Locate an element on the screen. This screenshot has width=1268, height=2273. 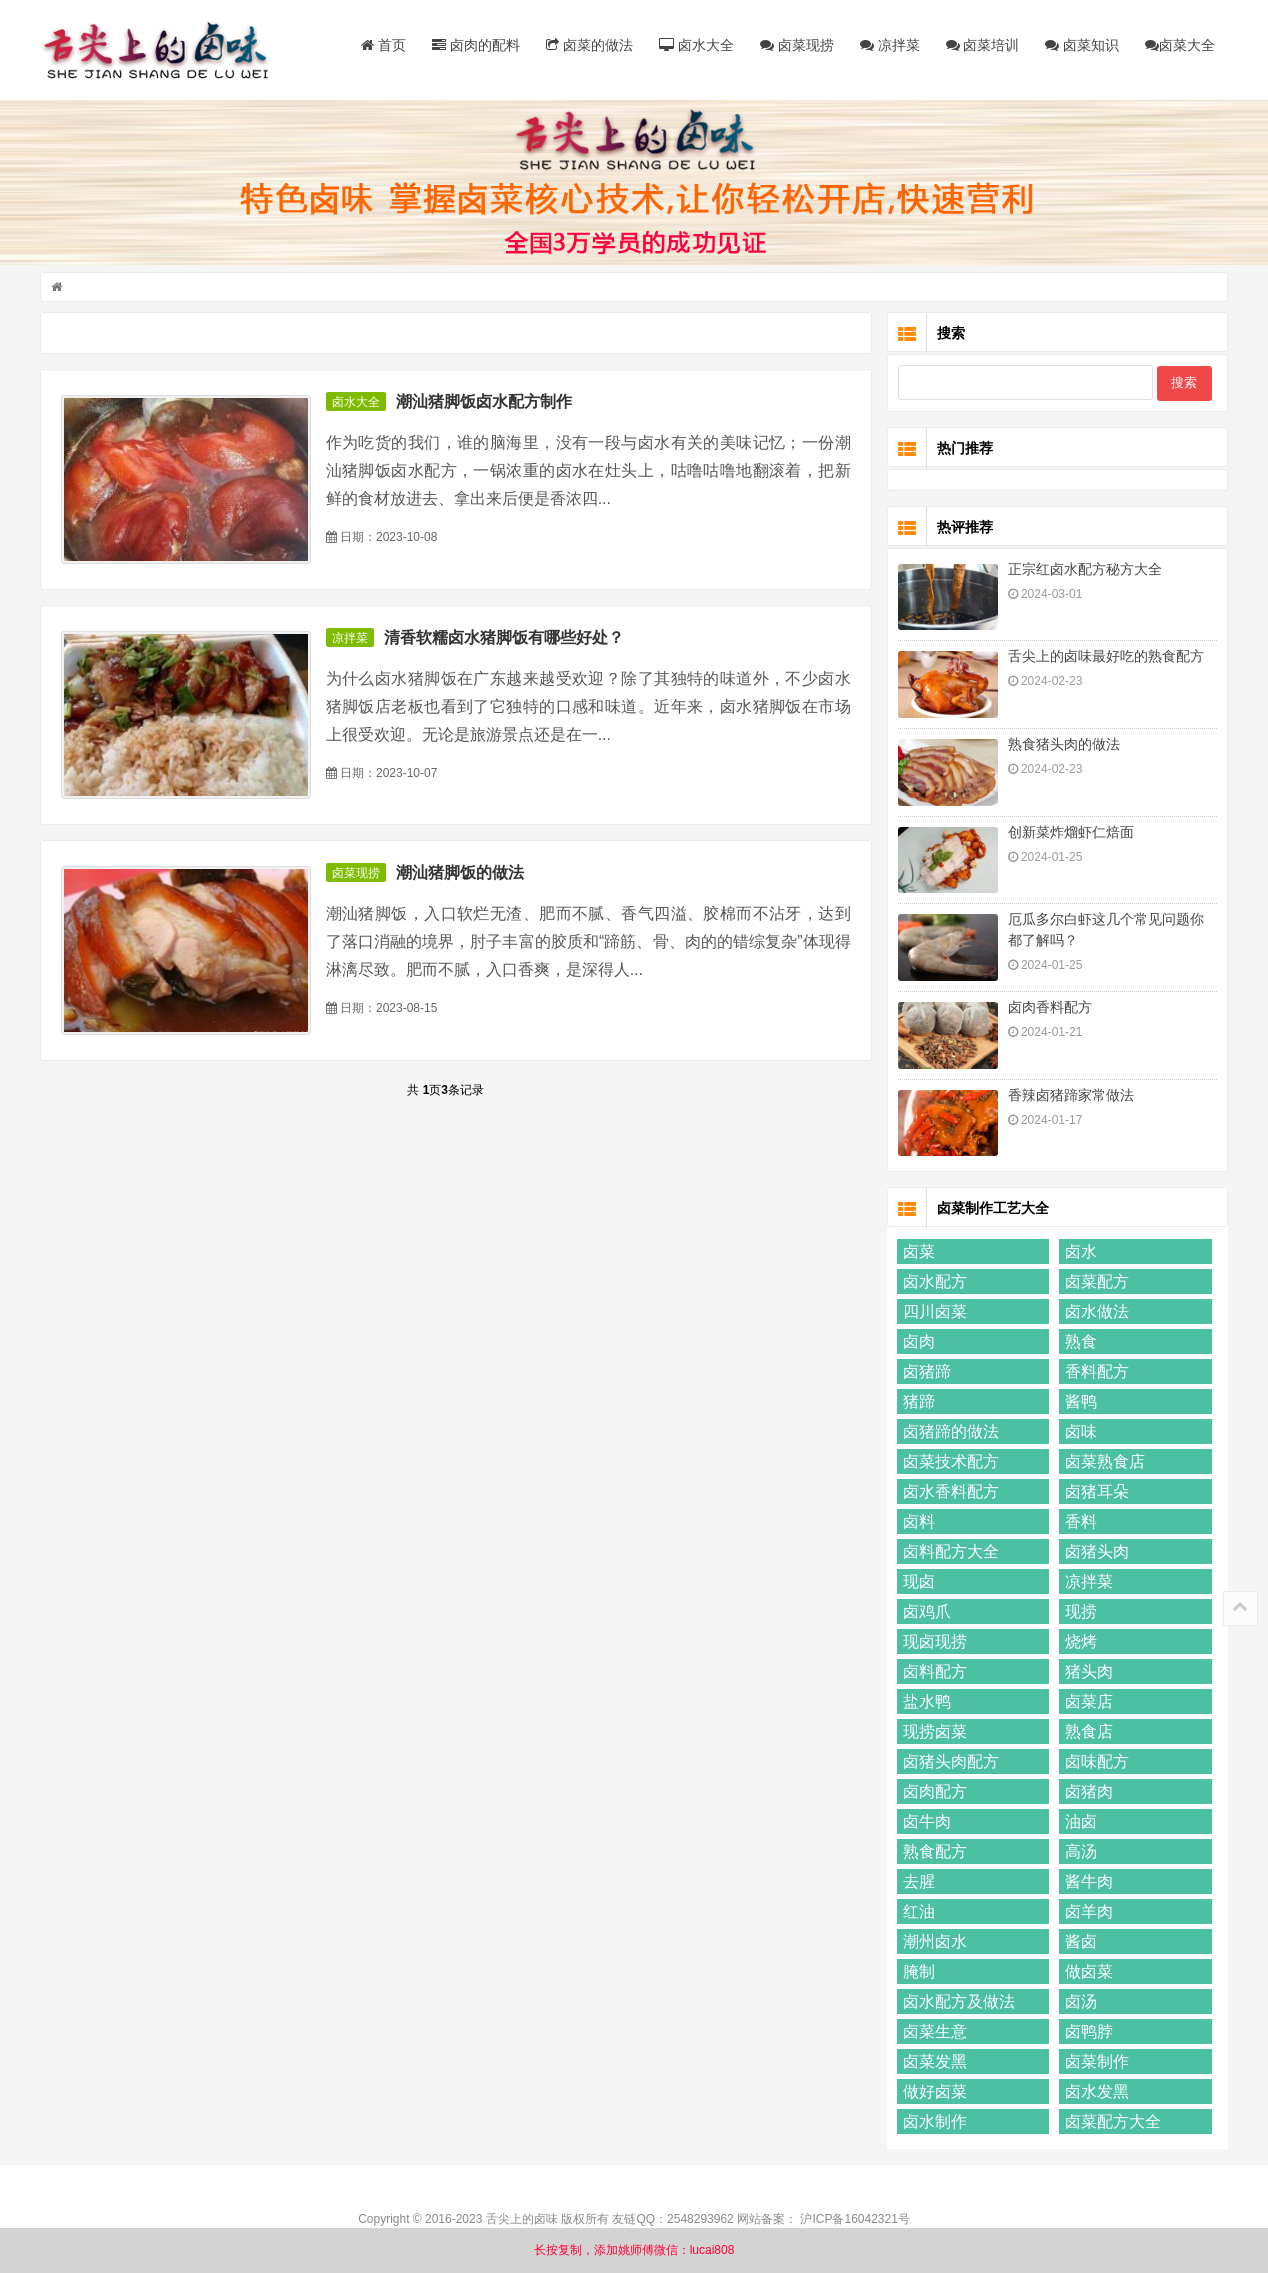
卤料 is located at coordinates (919, 1521).